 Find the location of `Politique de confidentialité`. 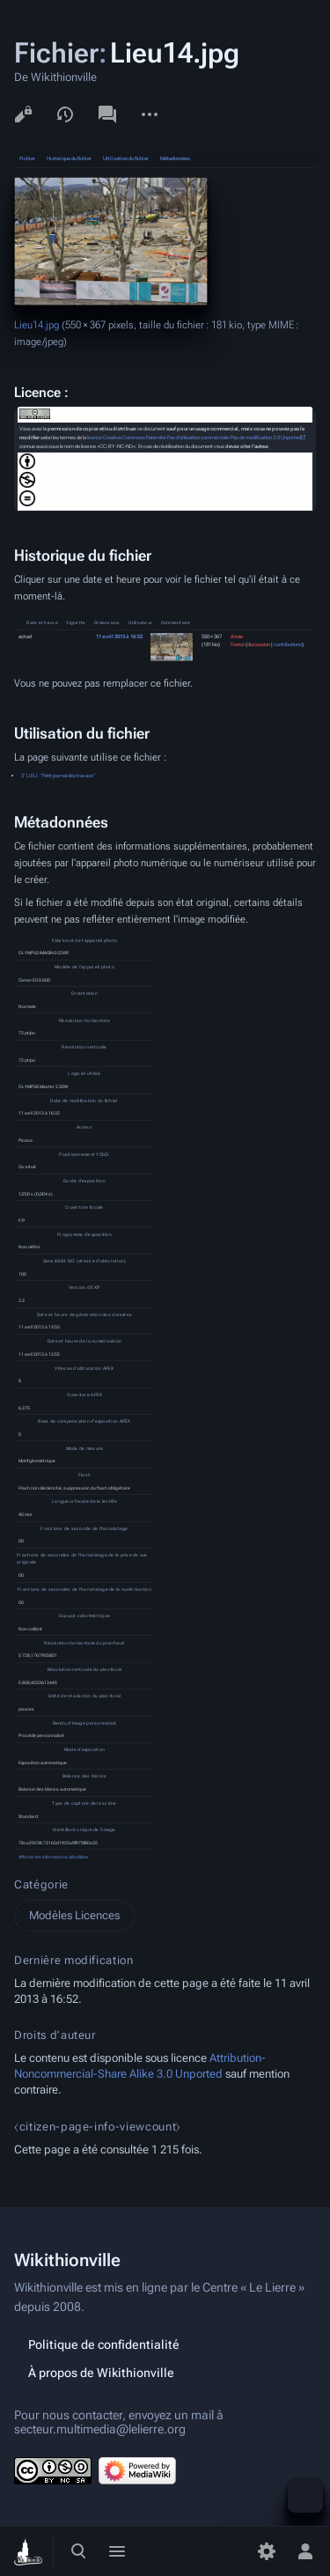

Politique de confidentialité is located at coordinates (104, 2344).